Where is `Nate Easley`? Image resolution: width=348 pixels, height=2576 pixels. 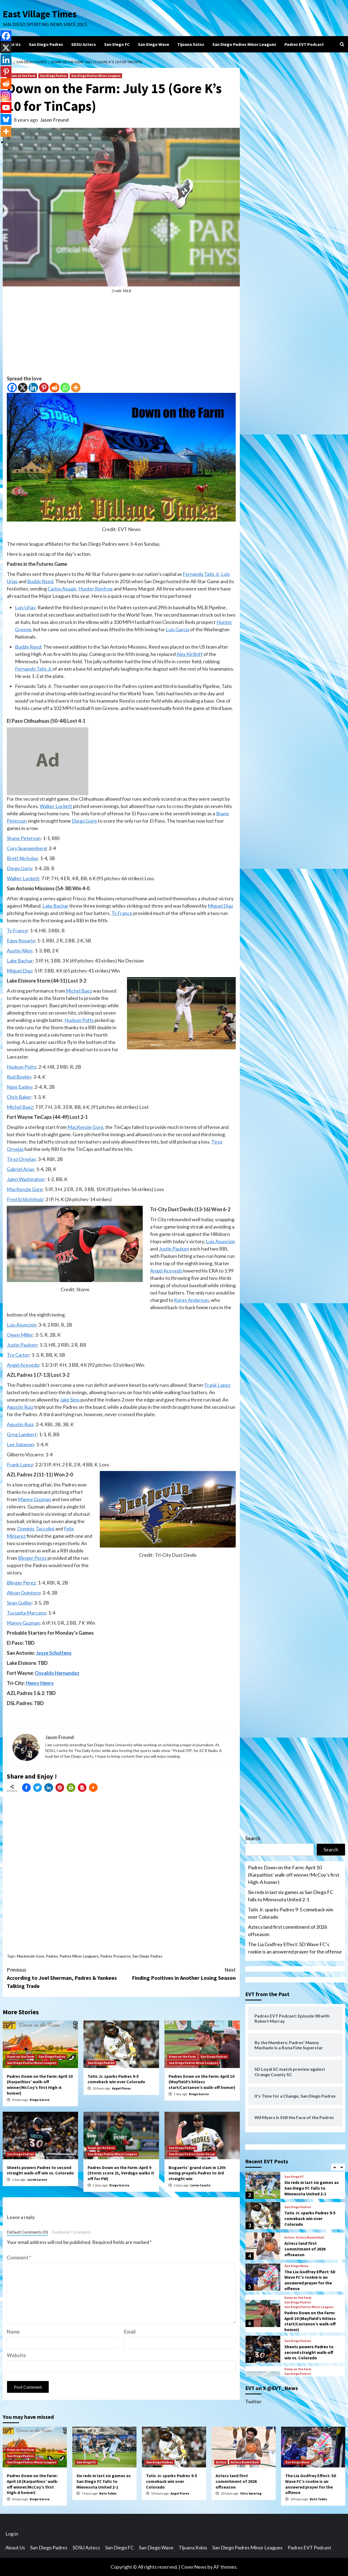 Nate Easley is located at coordinates (19, 1087).